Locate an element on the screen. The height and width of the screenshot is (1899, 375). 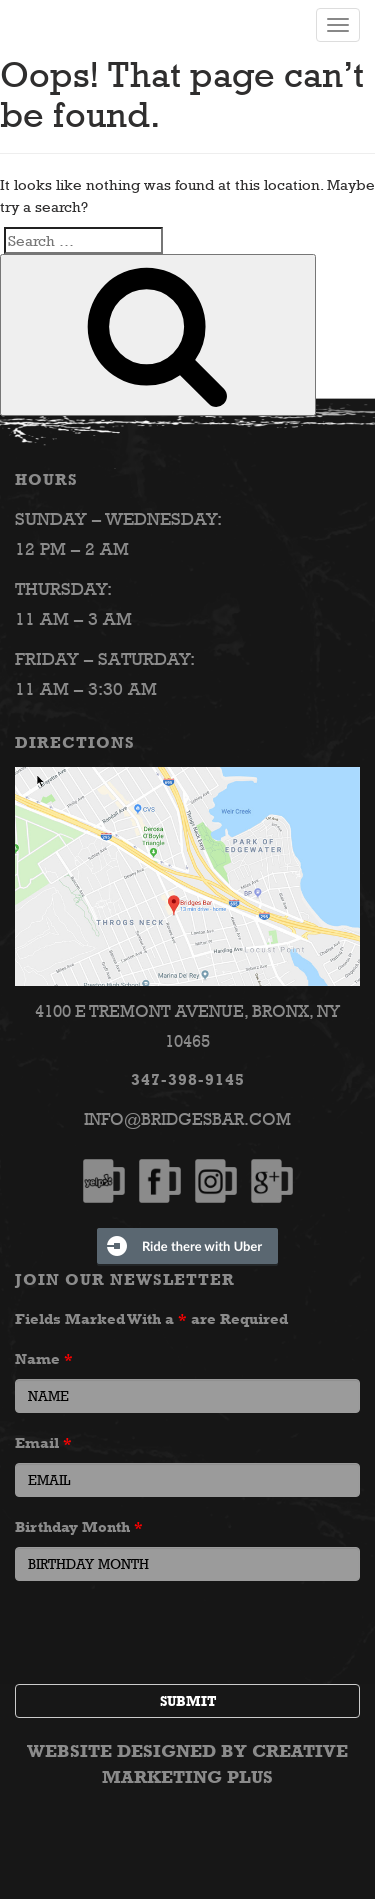
Birthday Month is located at coordinates (79, 1526).